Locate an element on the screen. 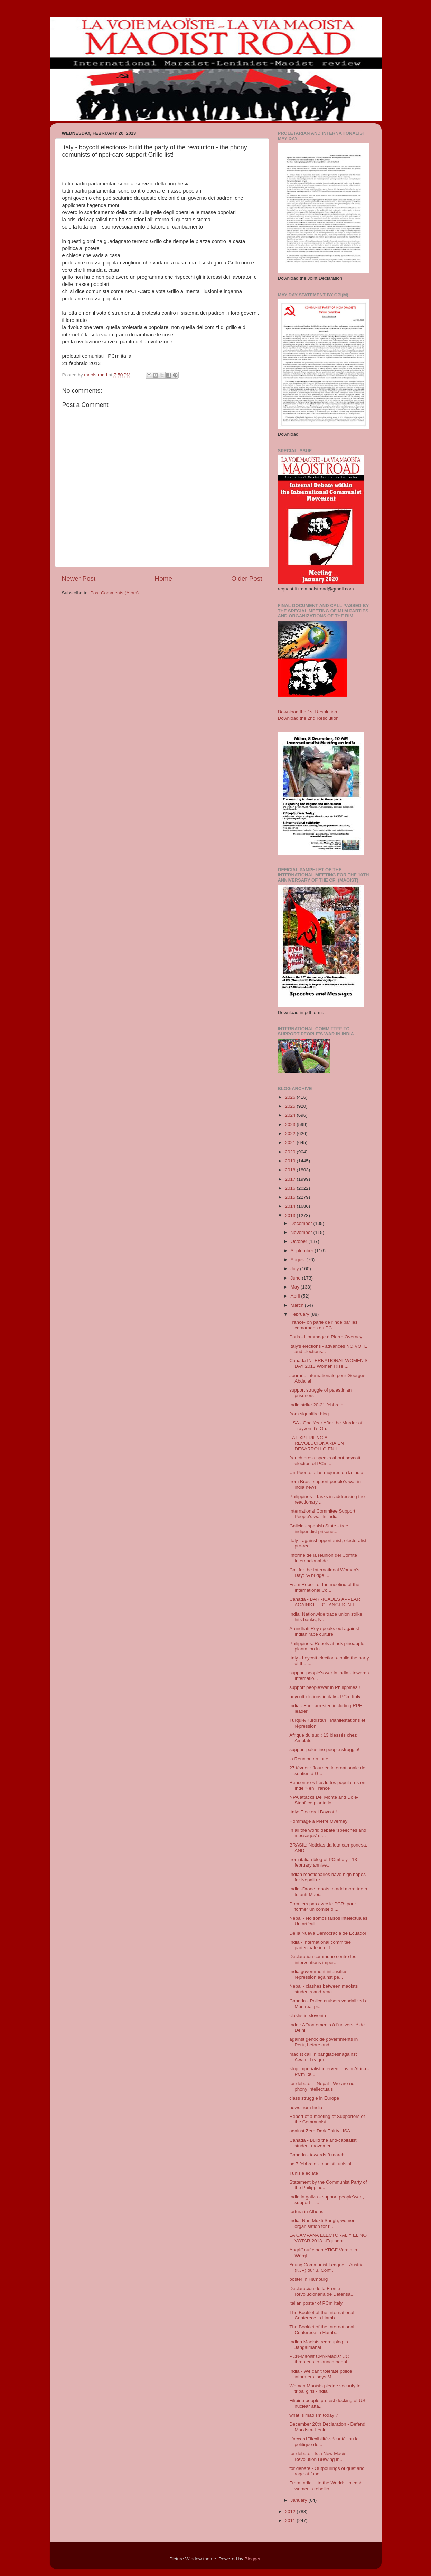 The image size is (431, 2576). Canada - towards 8 march is located at coordinates (316, 2154).